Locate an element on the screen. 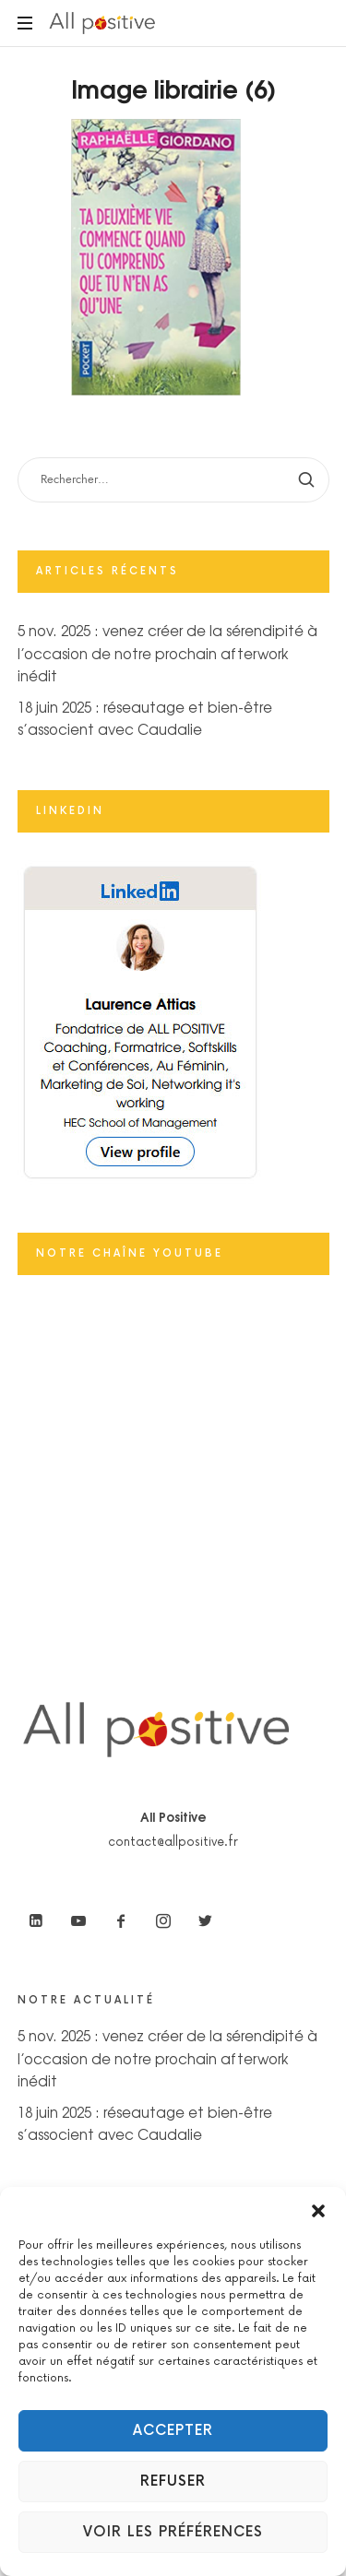  [button] is located at coordinates (318, 2210).